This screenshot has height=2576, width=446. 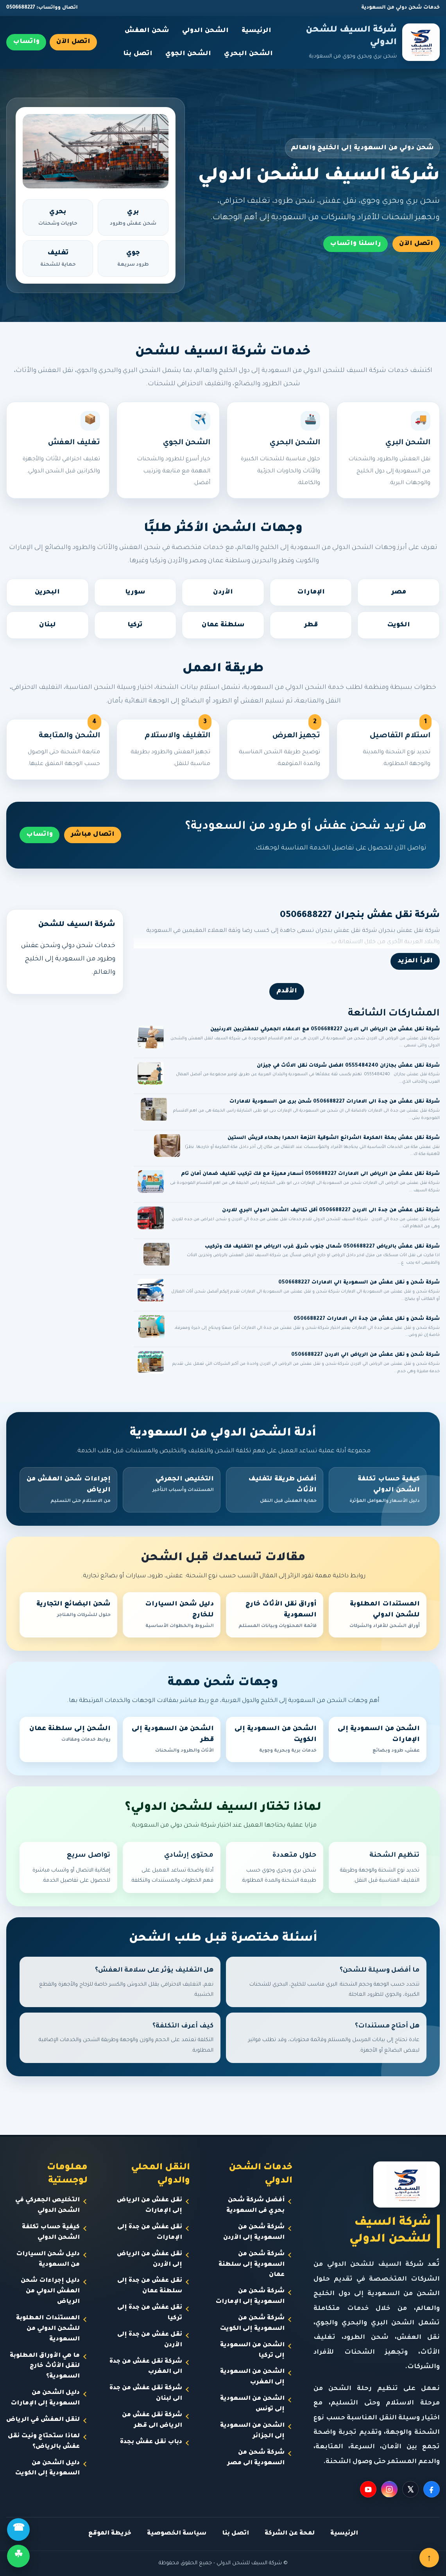 I want to click on الشحن من السعودية إلى قطر, so click(x=171, y=1740).